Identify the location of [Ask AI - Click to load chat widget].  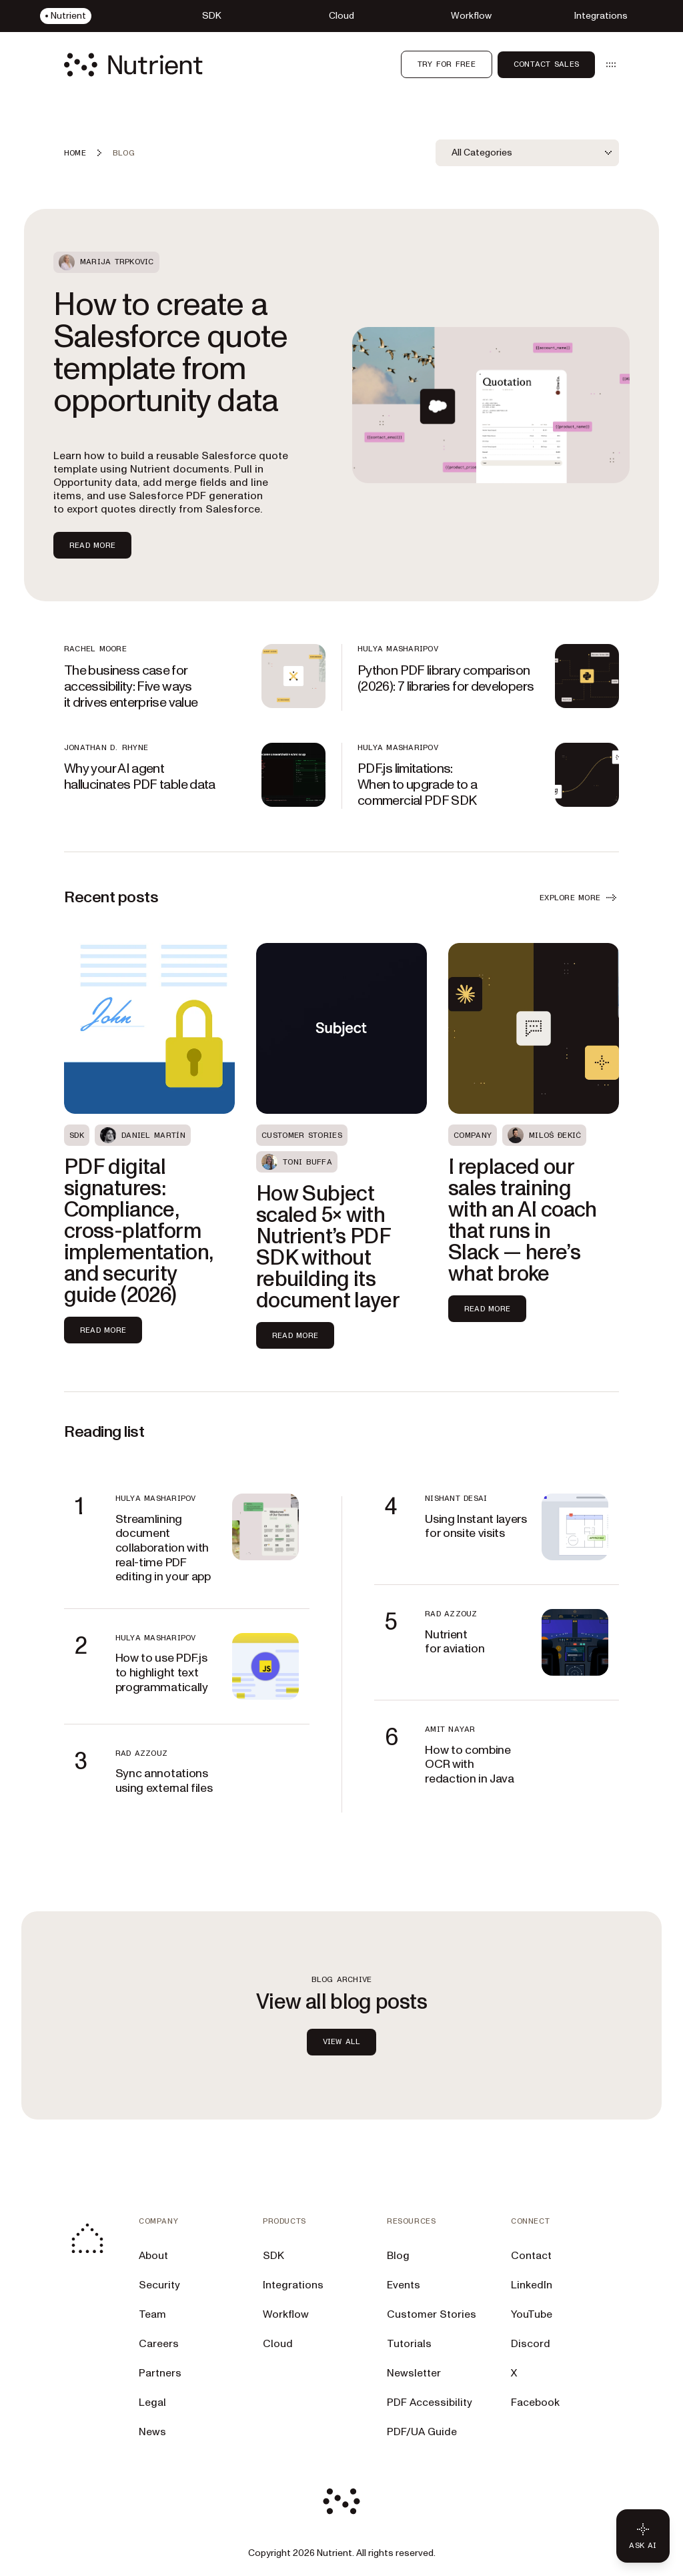
(643, 2536).